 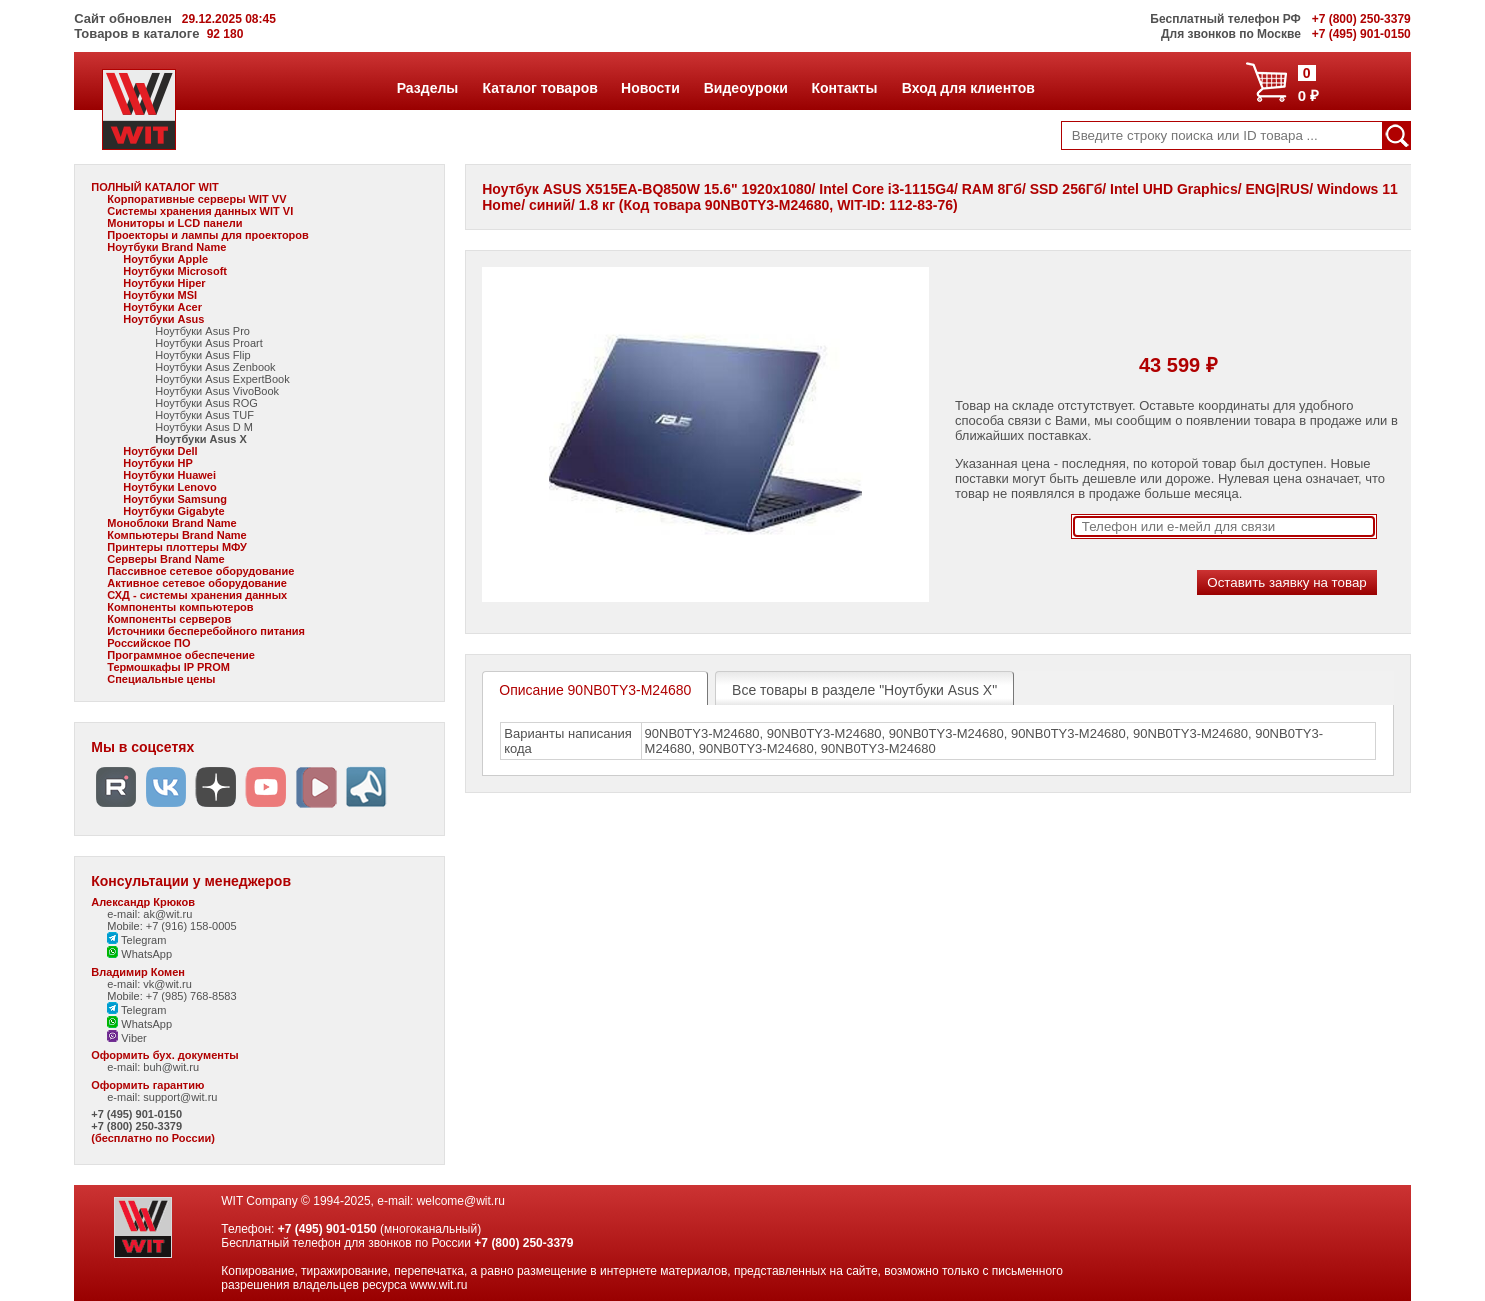 I want to click on Ноутбуки Gigabyte, so click(x=173, y=511).